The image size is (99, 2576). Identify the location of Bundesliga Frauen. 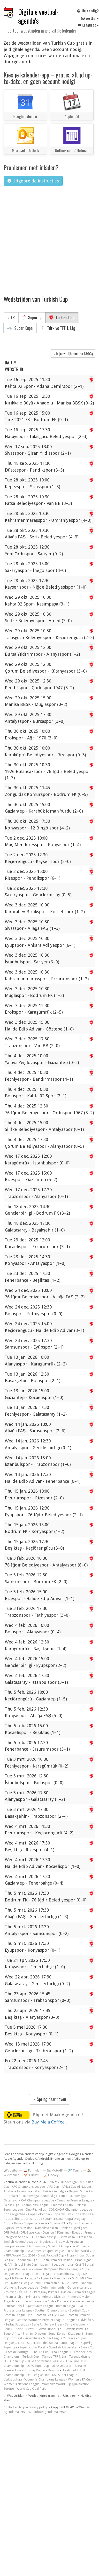
(54, 2196).